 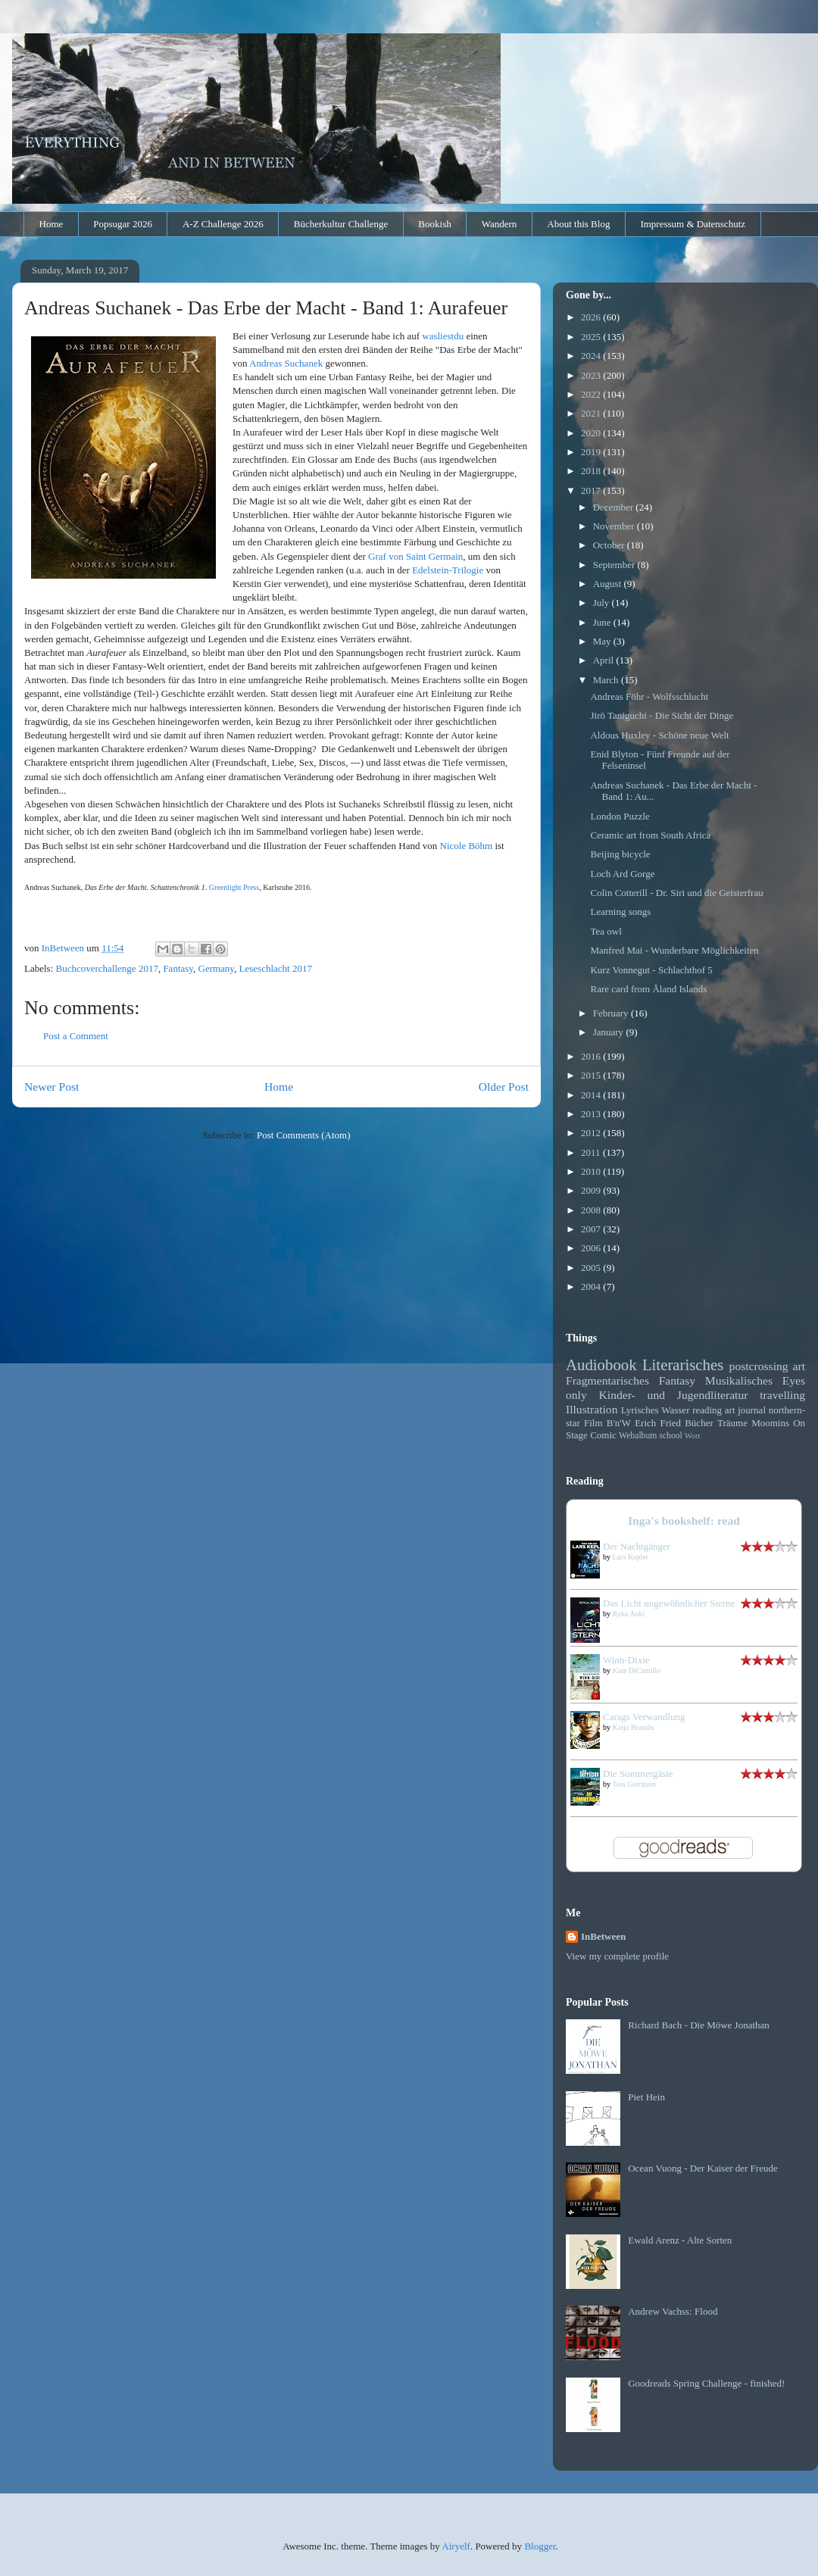 I want to click on Graf von Saint Germain, so click(x=415, y=556).